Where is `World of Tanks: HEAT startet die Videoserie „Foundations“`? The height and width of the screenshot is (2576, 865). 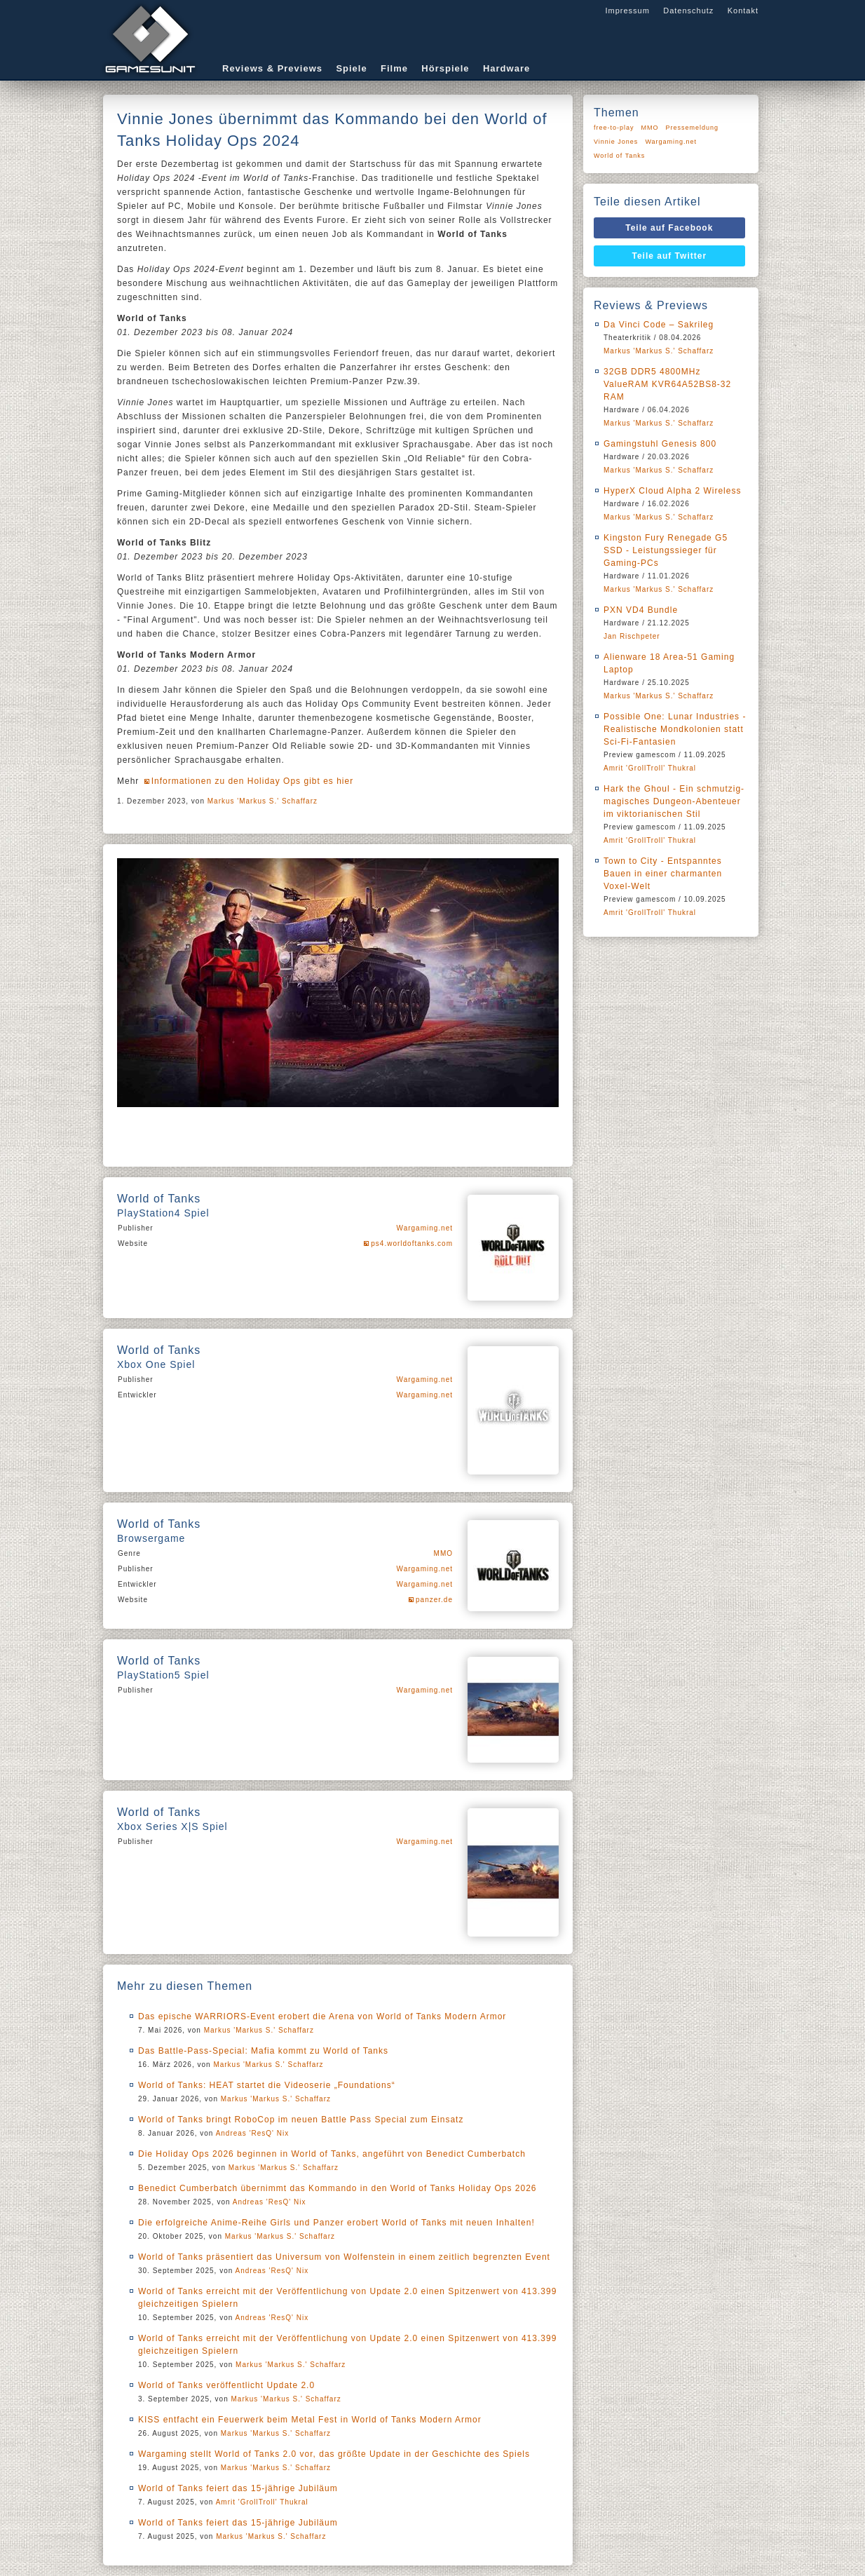 World of Tanks: HEAT startet die Videoserie „Foundations“ is located at coordinates (266, 2085).